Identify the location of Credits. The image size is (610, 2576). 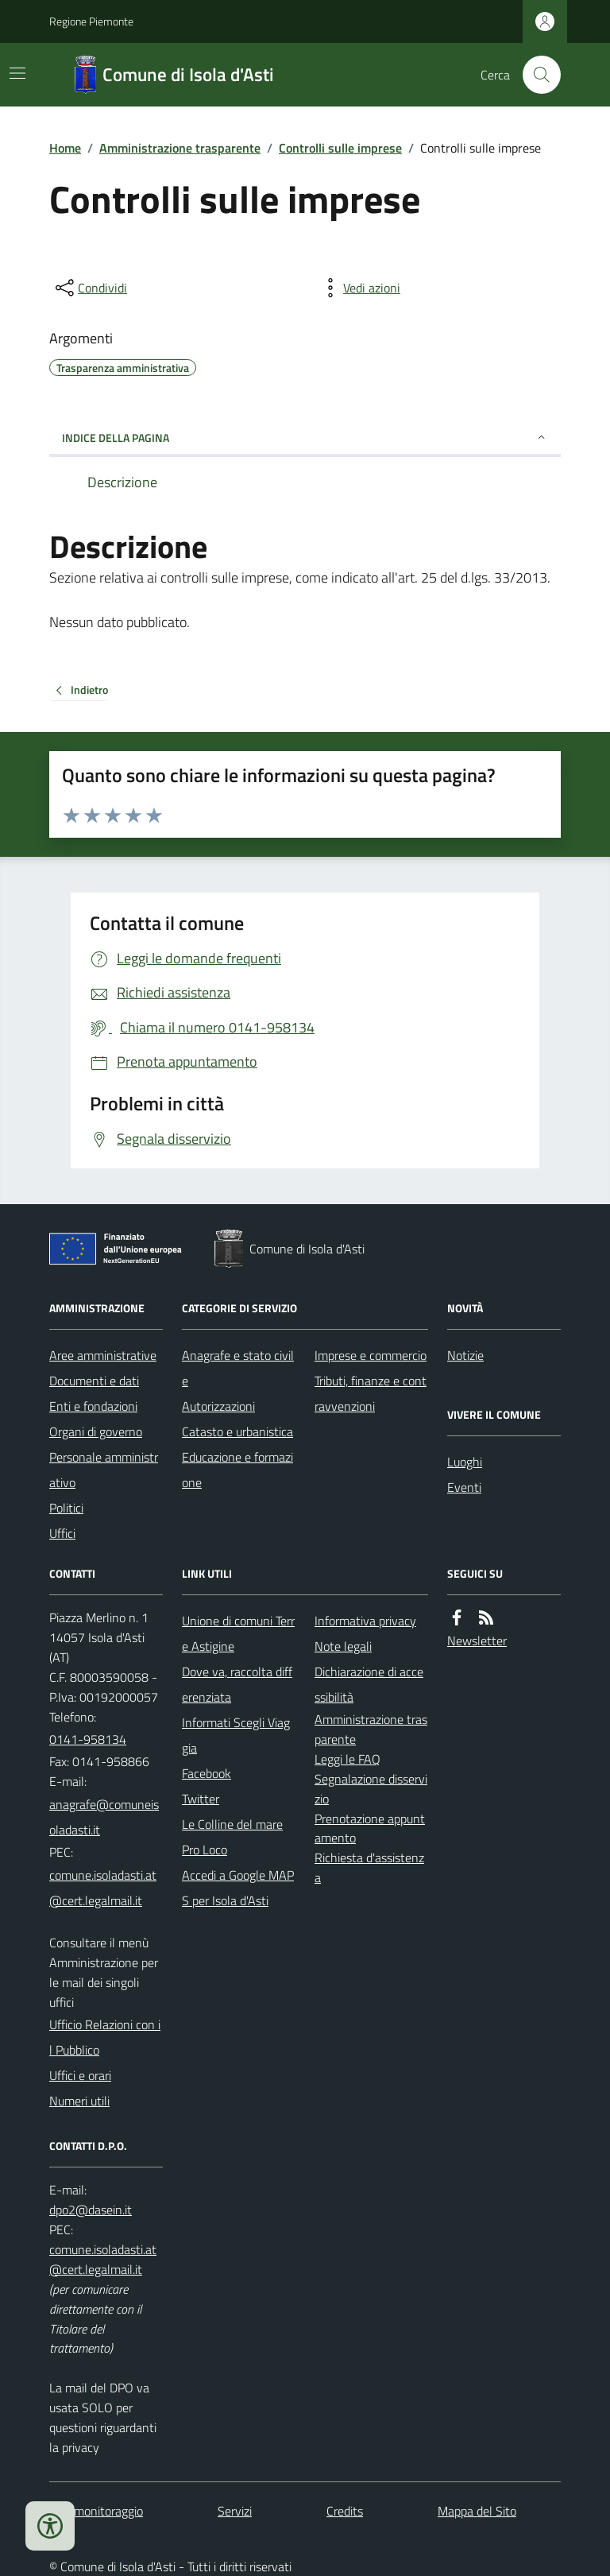
(344, 2510).